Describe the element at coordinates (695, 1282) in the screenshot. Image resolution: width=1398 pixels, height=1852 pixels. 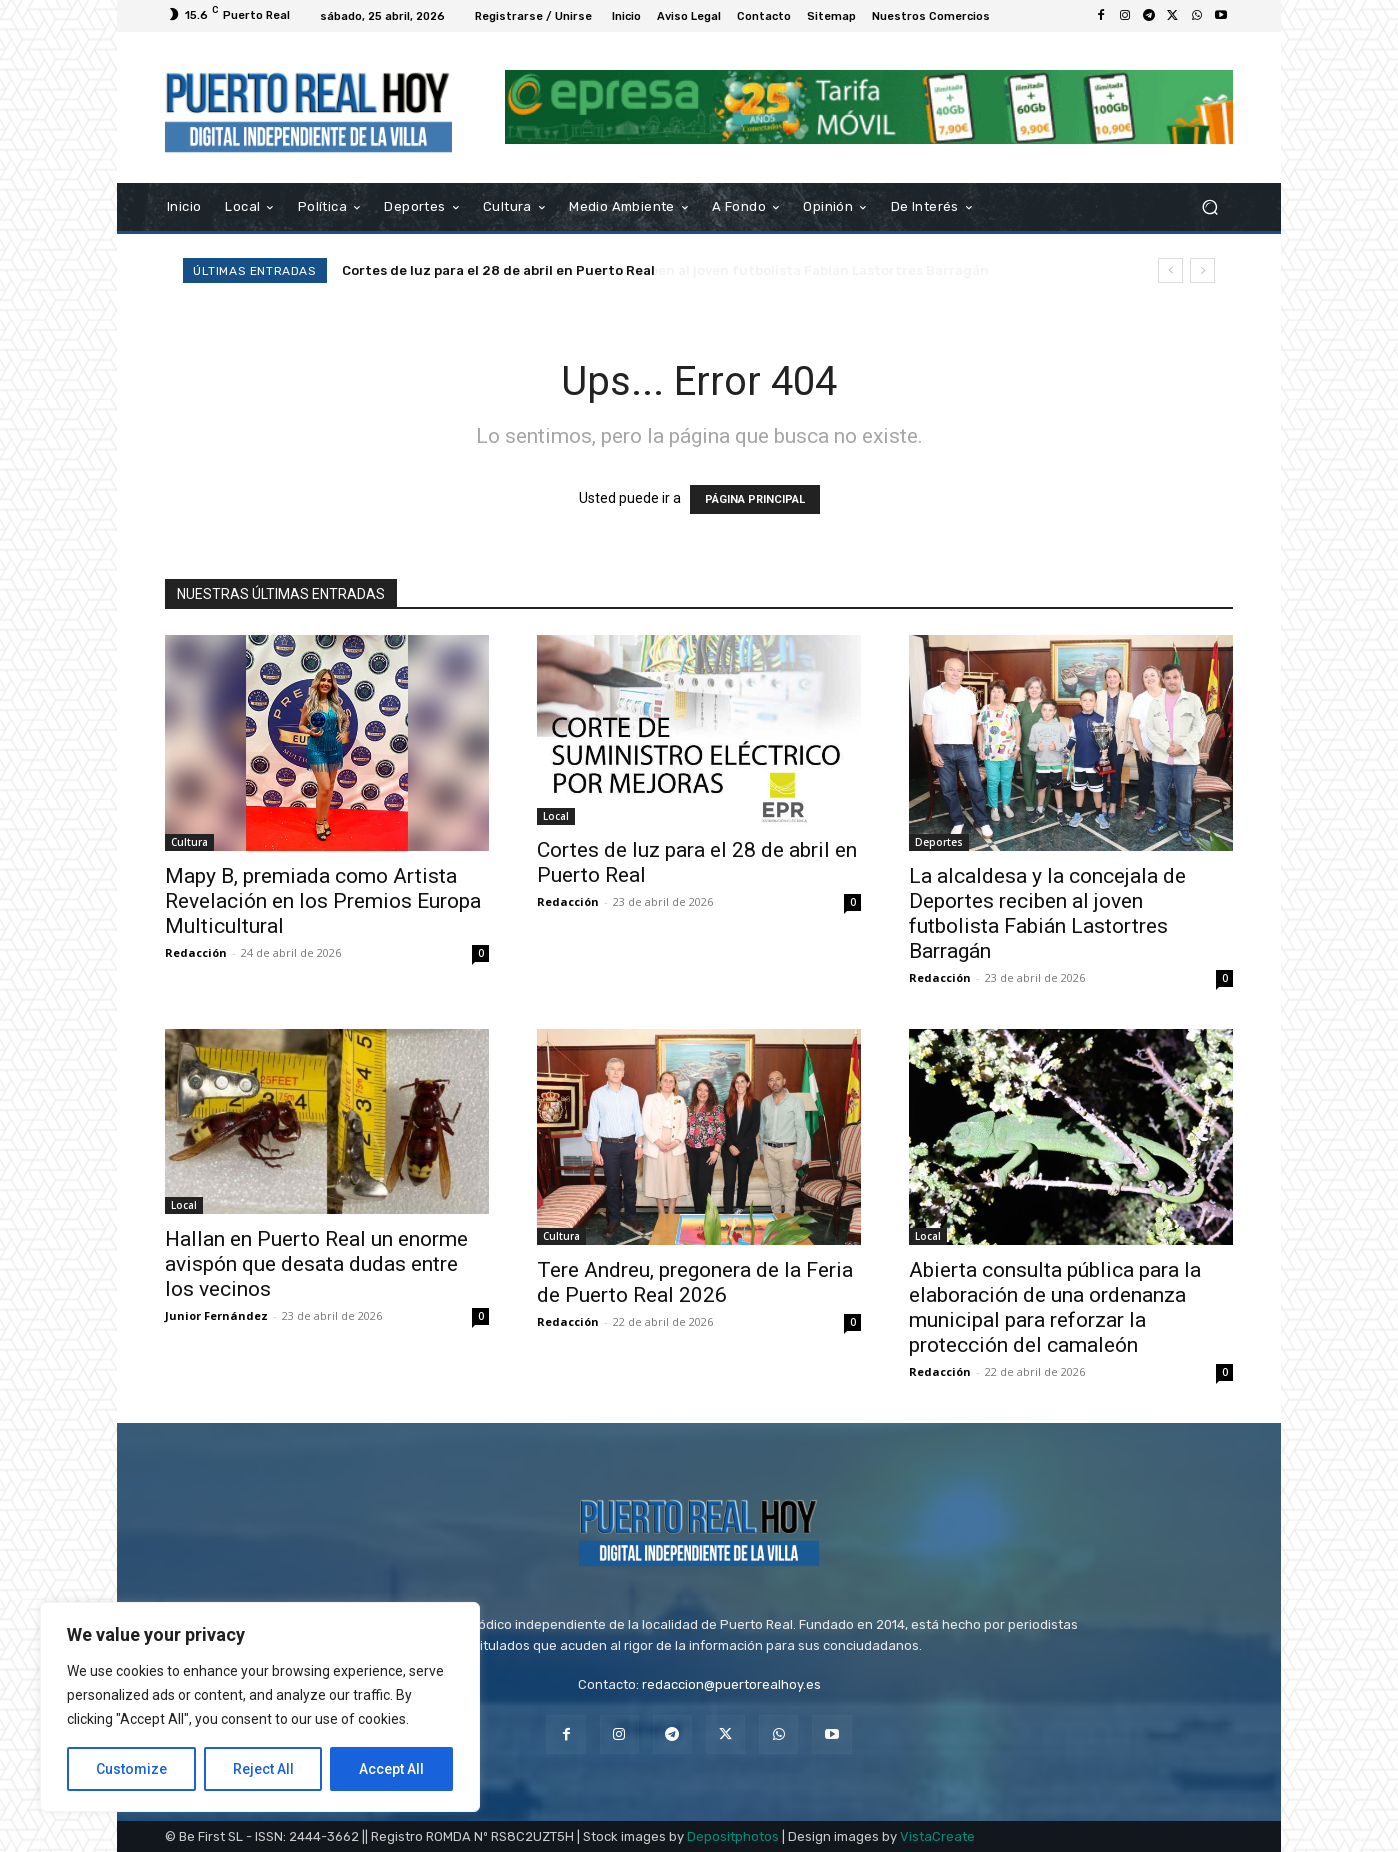
I see `Tere Andreu, pregonera de la Feria de Puerto Real 2026` at that location.